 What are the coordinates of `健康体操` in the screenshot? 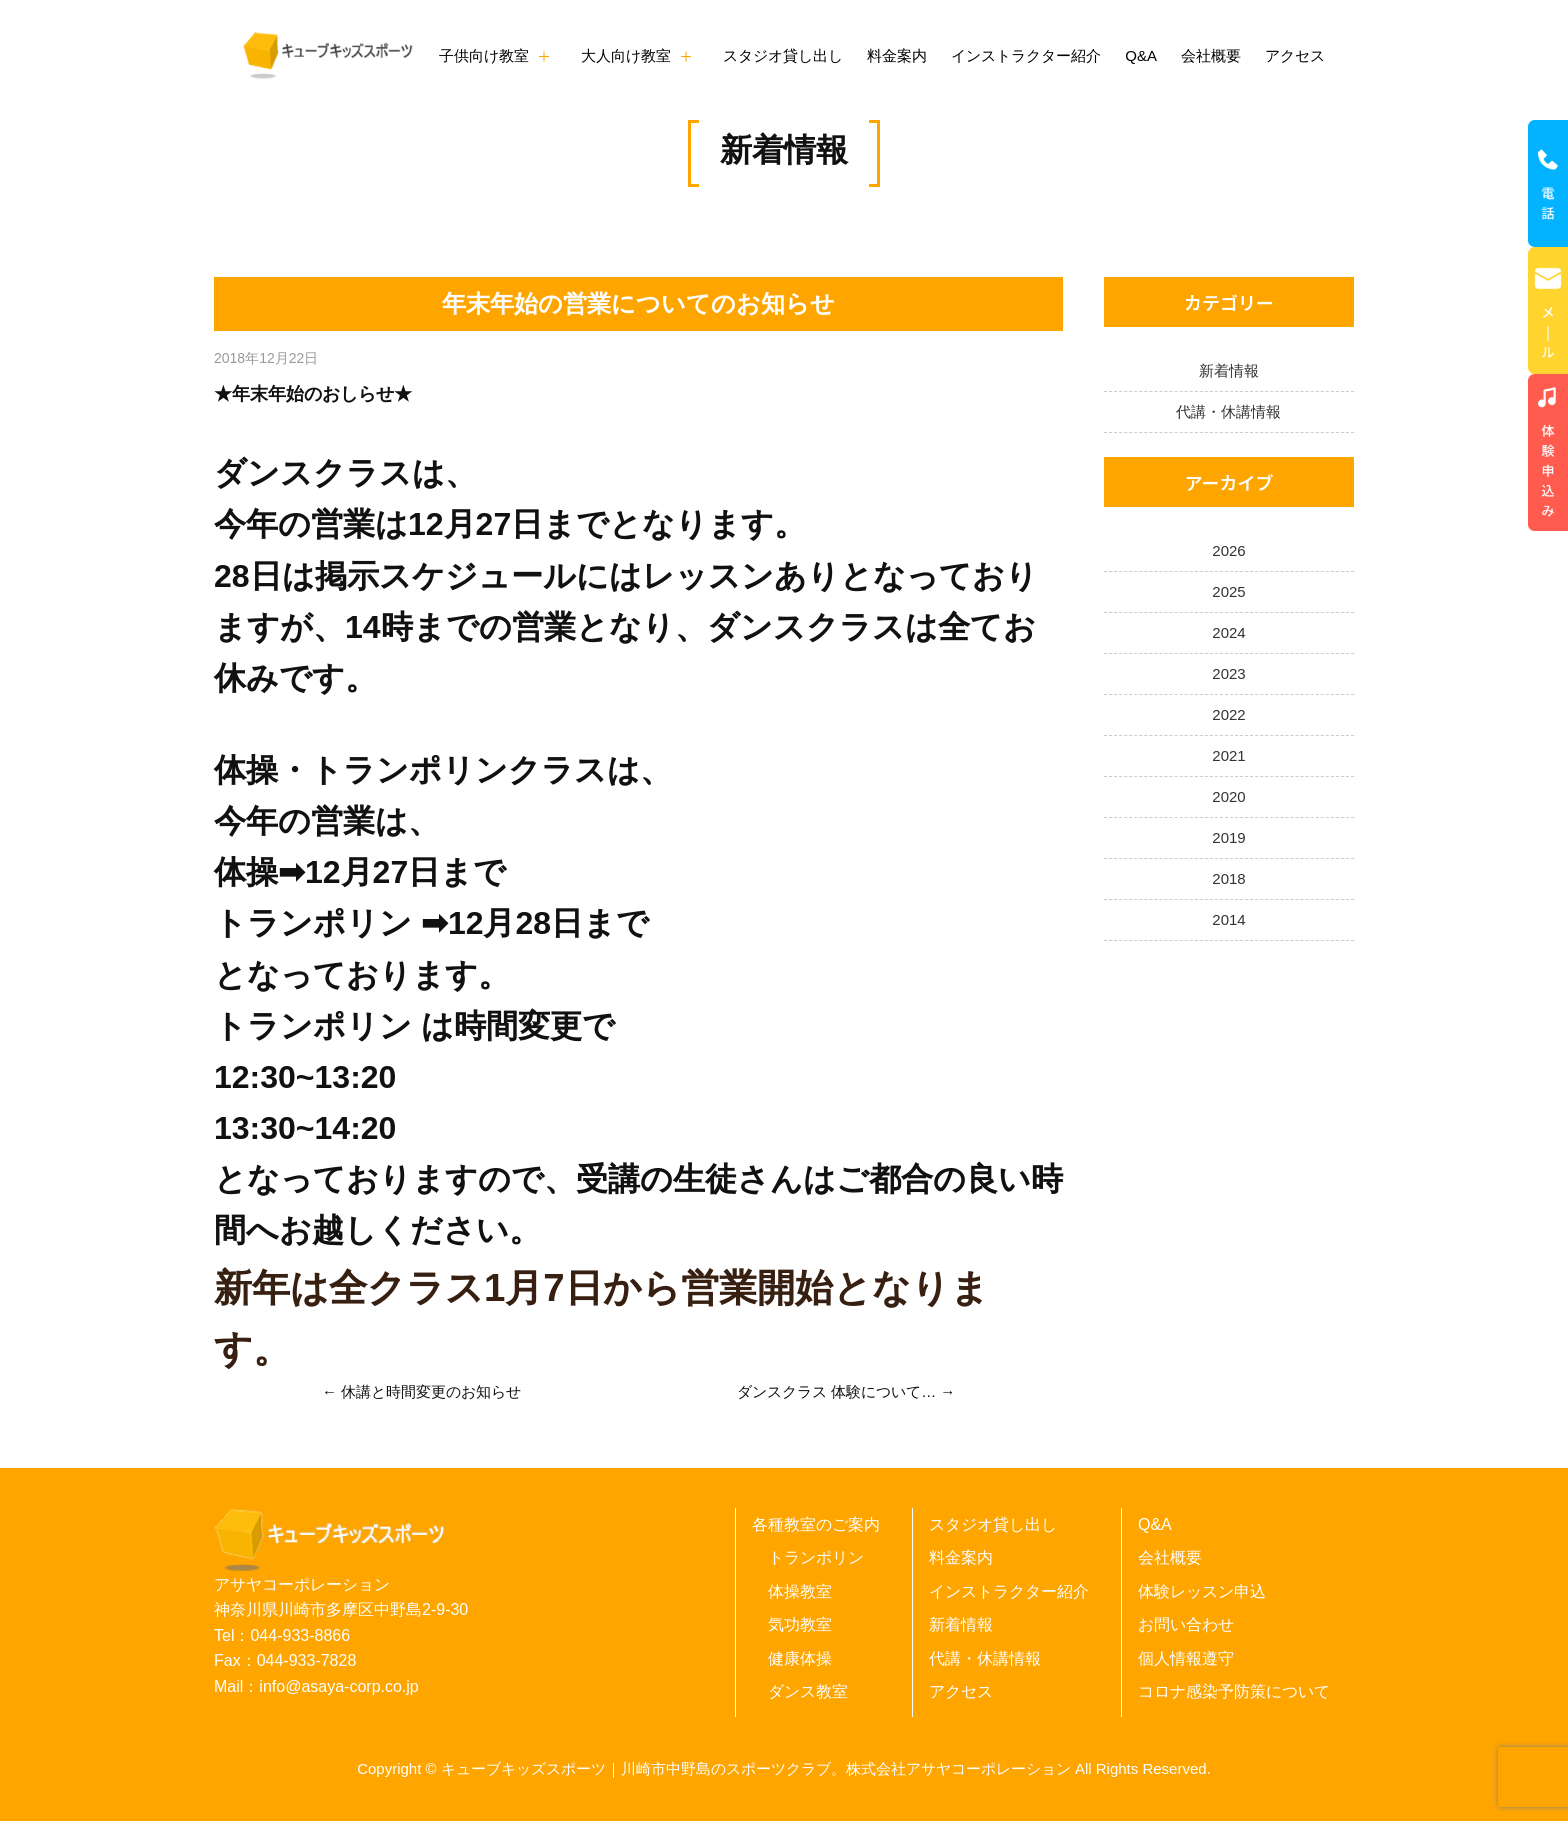 It's located at (800, 1658).